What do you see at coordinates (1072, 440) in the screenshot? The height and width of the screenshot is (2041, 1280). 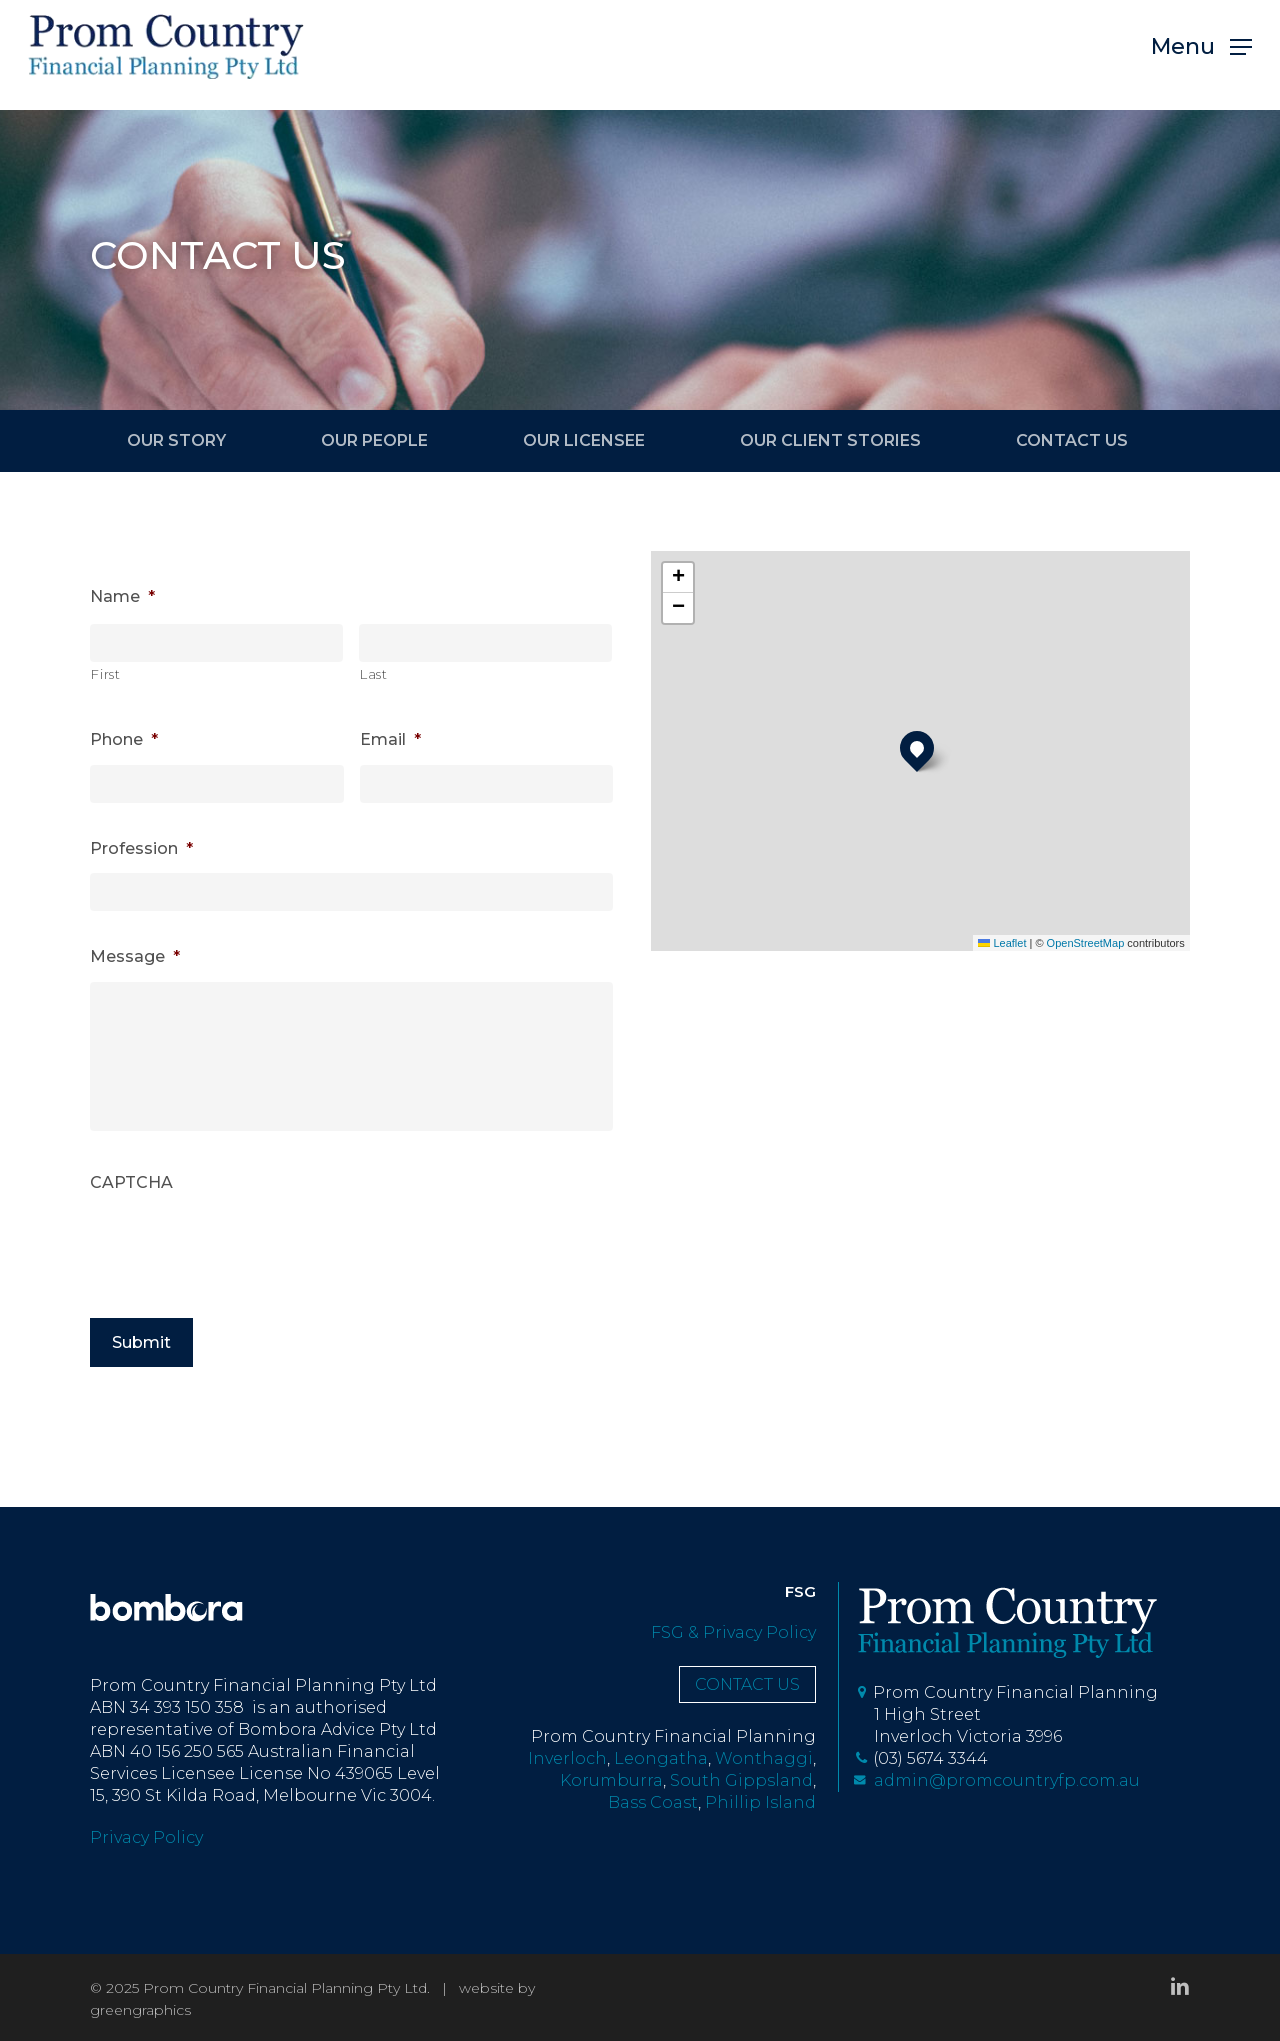 I see `CONTACT US` at bounding box center [1072, 440].